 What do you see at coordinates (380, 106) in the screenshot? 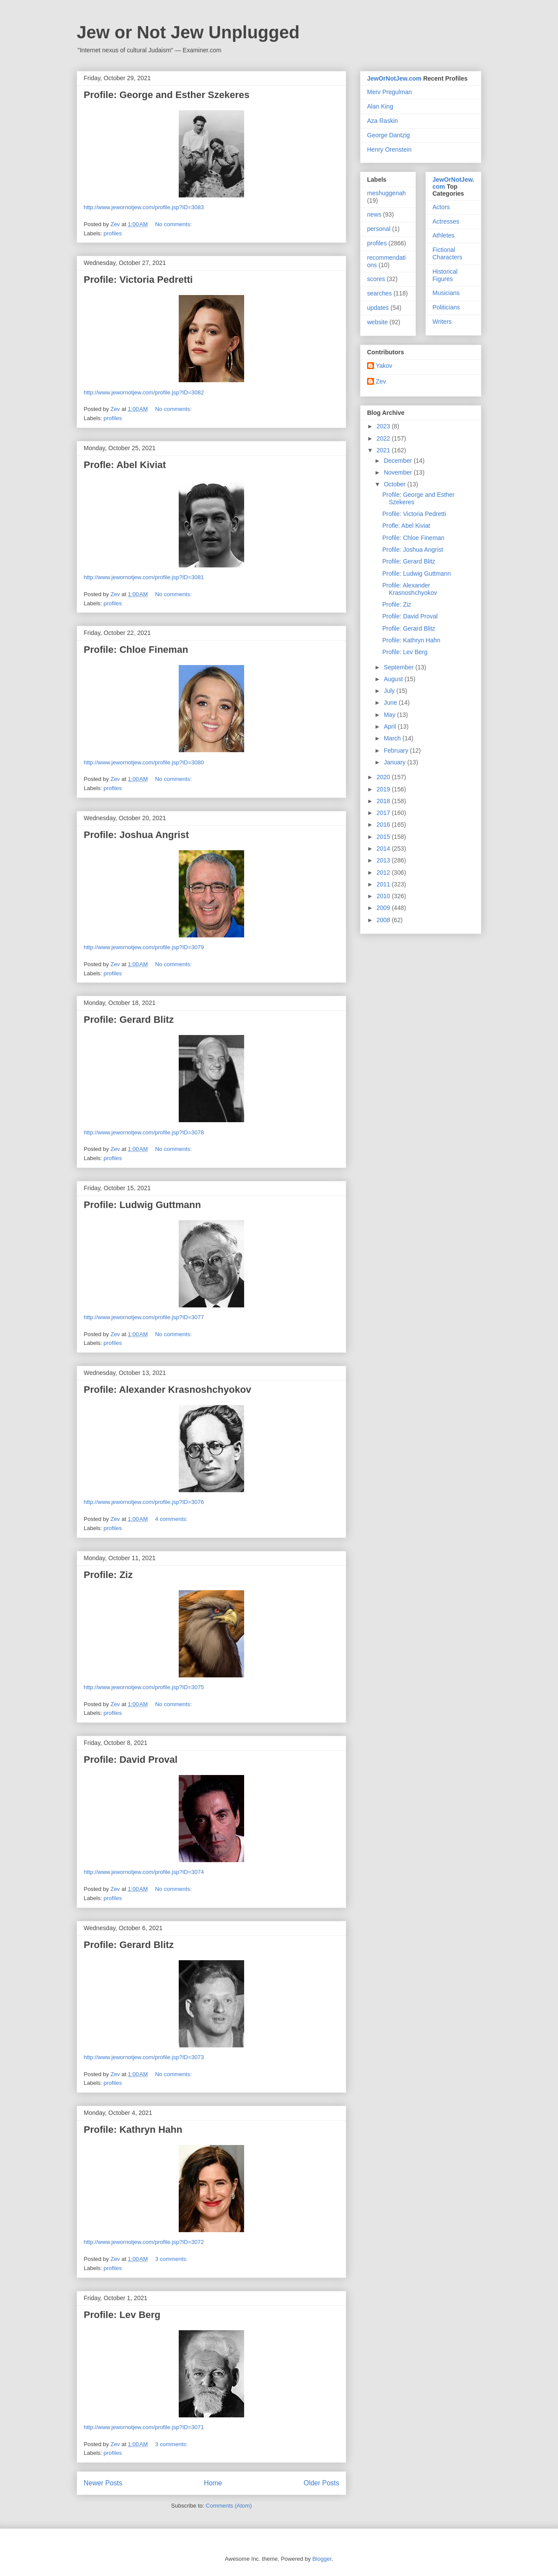
I see `Alan King` at bounding box center [380, 106].